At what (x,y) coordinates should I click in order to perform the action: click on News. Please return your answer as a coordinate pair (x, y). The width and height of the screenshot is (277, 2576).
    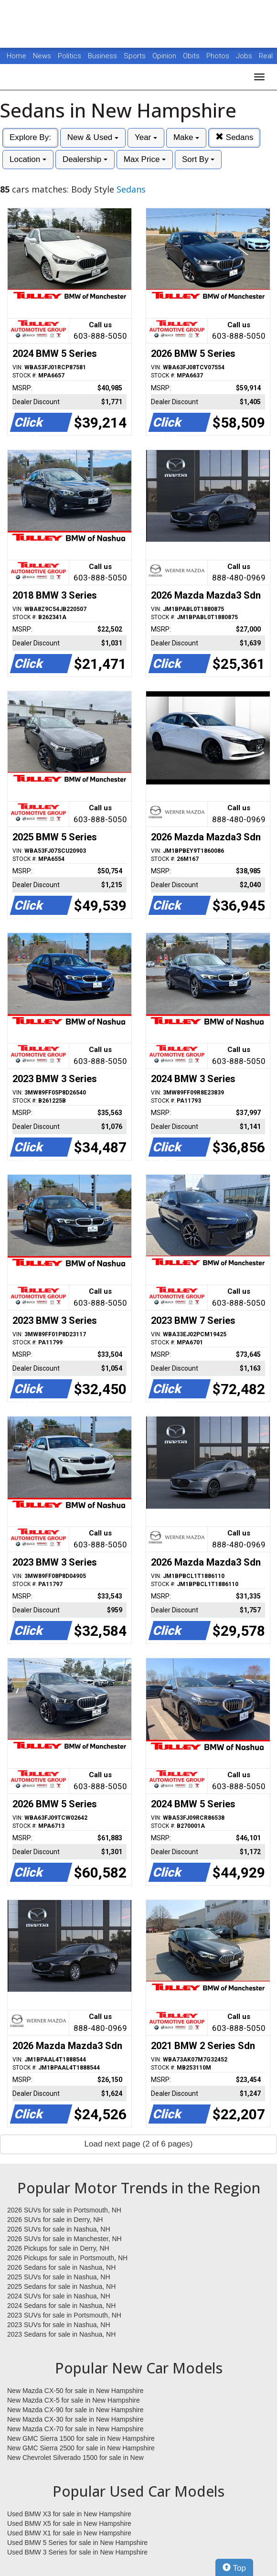
    Looking at the image, I should click on (42, 56).